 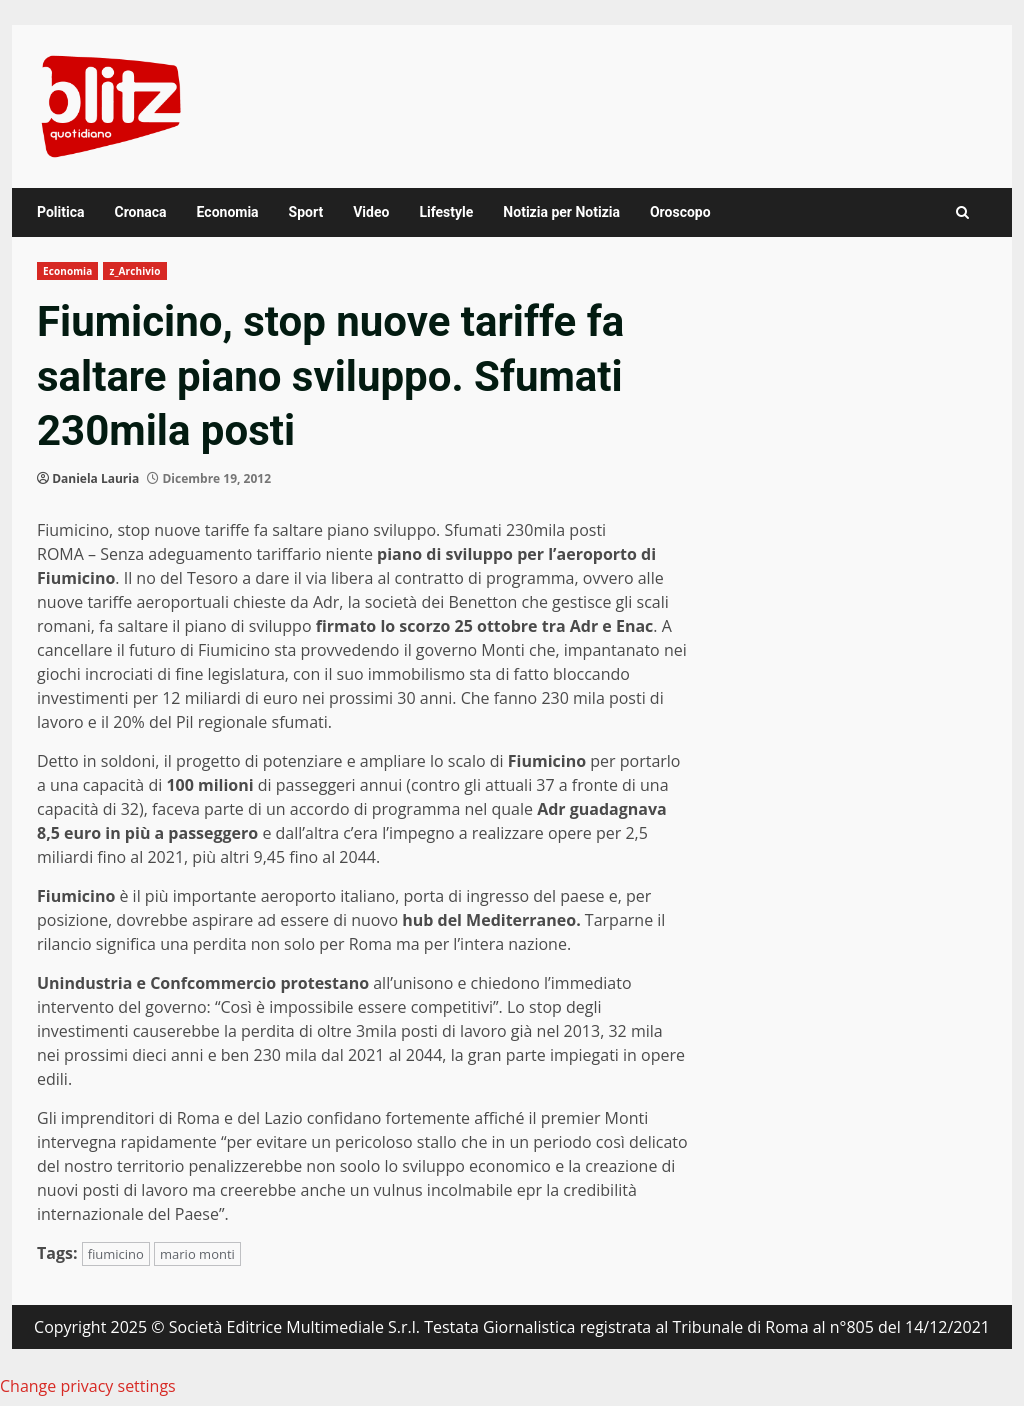 What do you see at coordinates (134, 271) in the screenshot?
I see `z_Archivio` at bounding box center [134, 271].